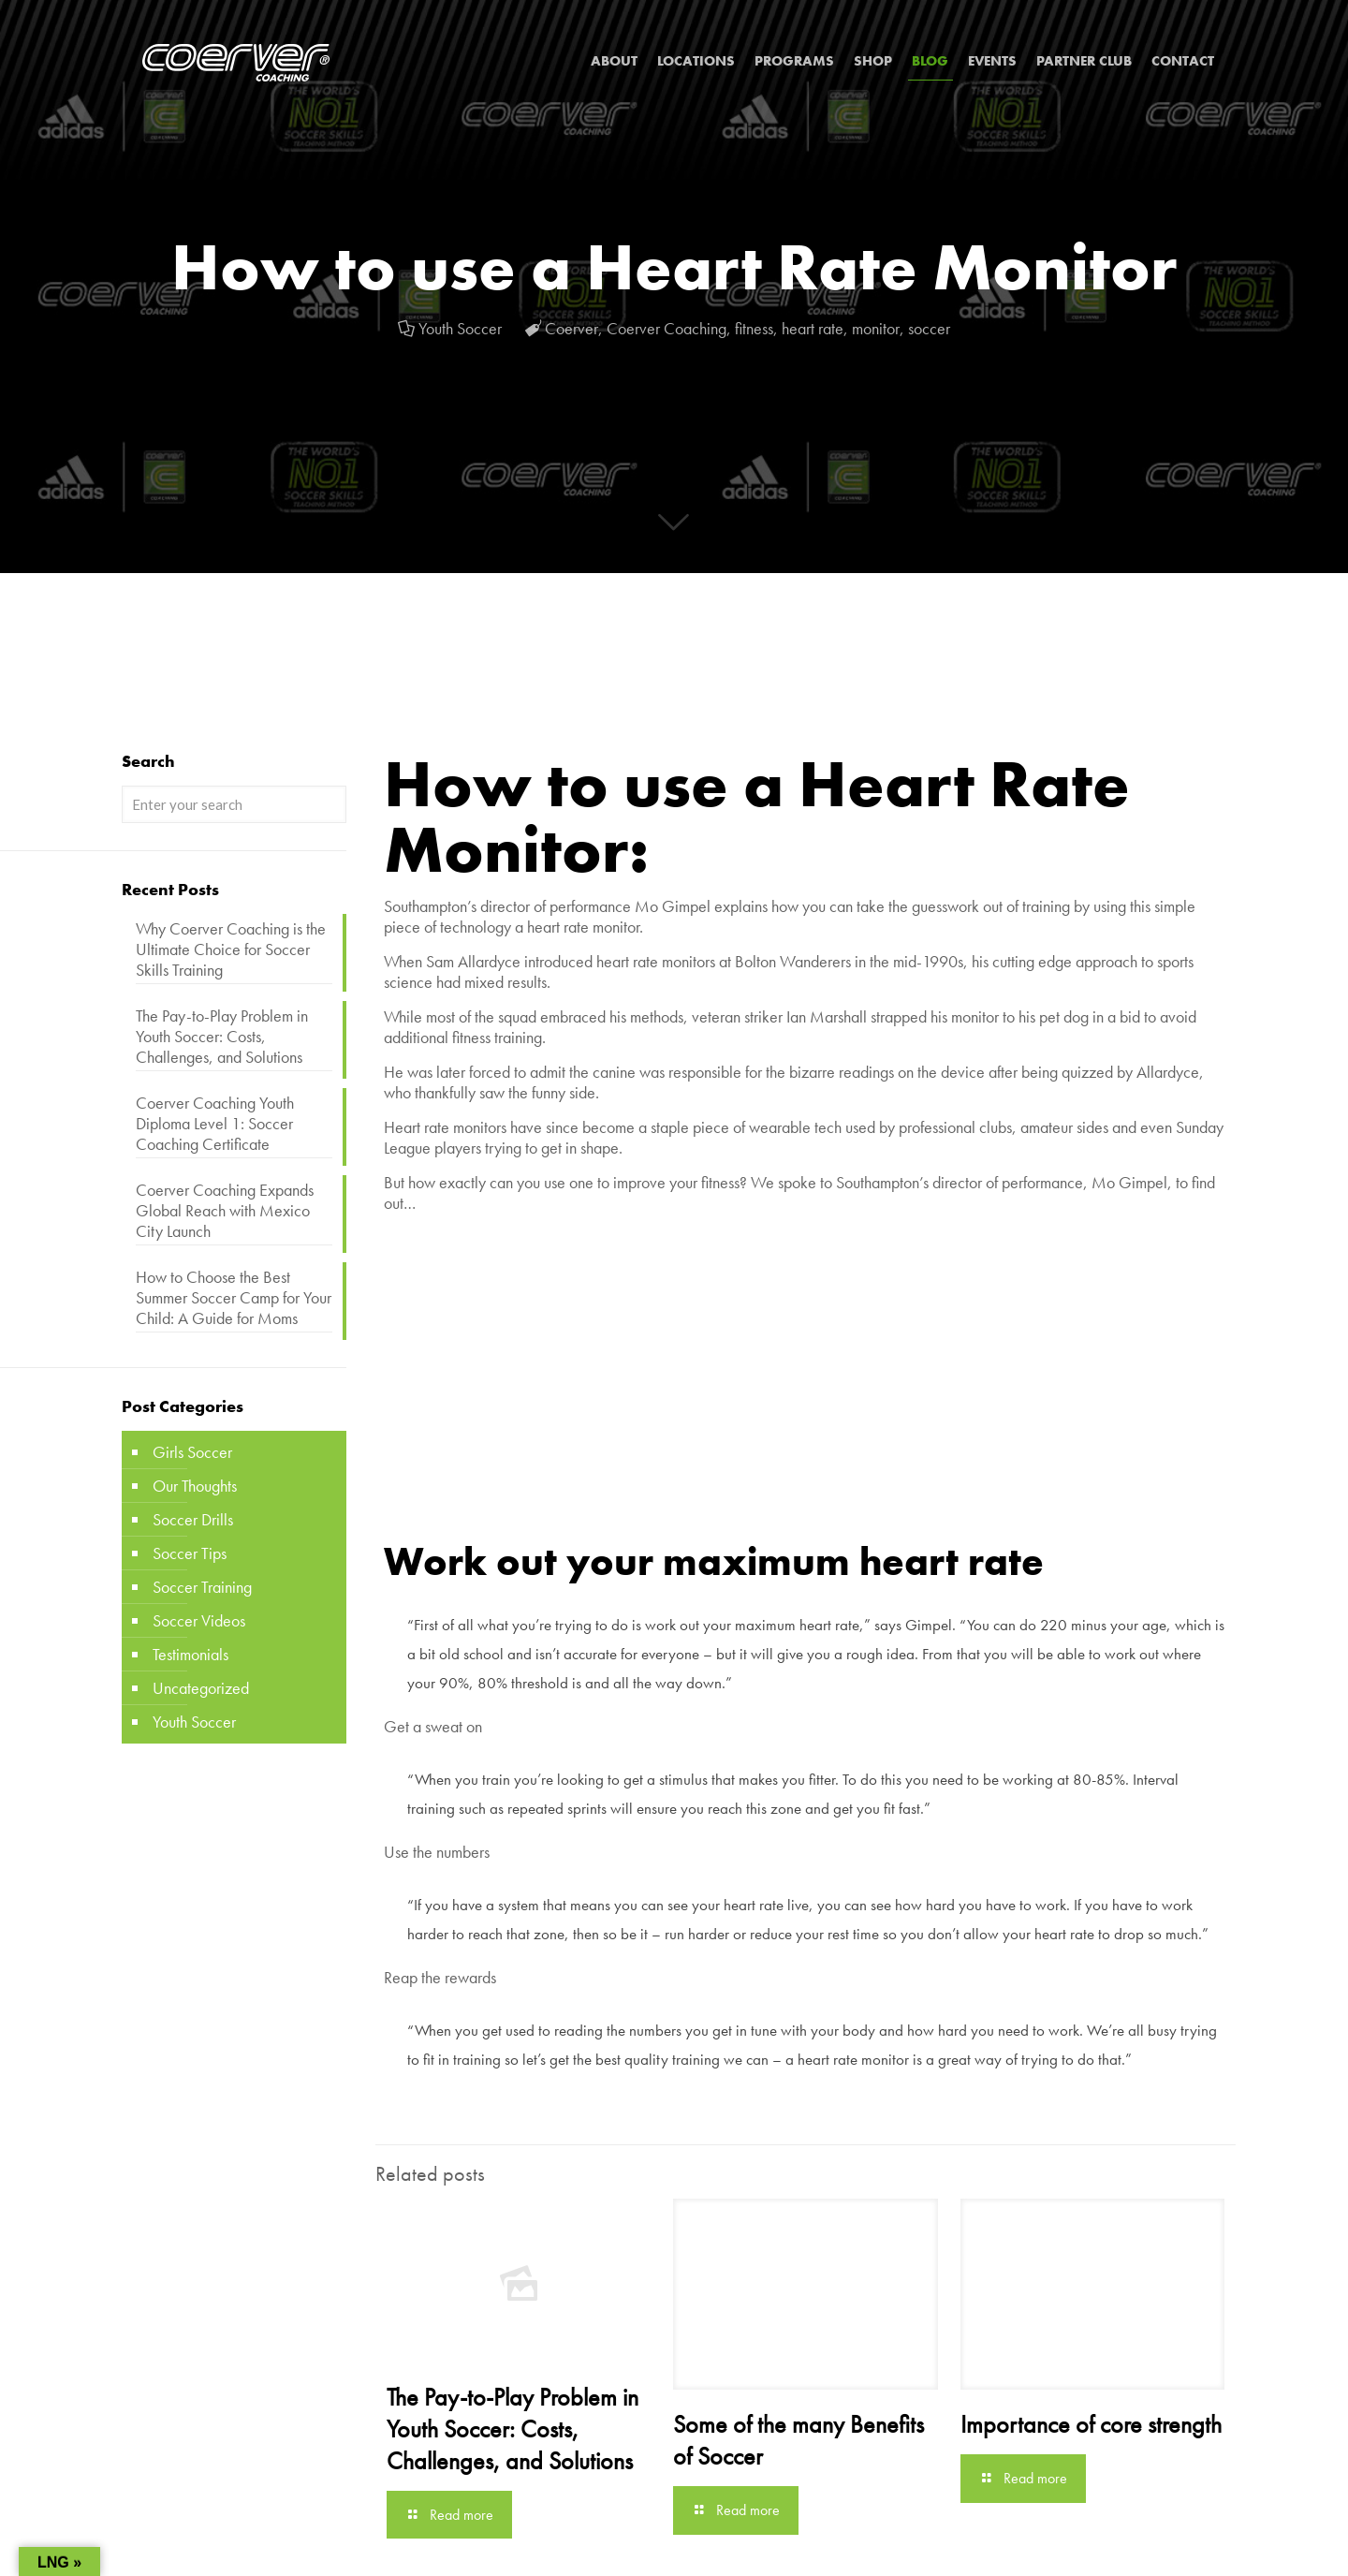  I want to click on Youth Soccer, so click(460, 328).